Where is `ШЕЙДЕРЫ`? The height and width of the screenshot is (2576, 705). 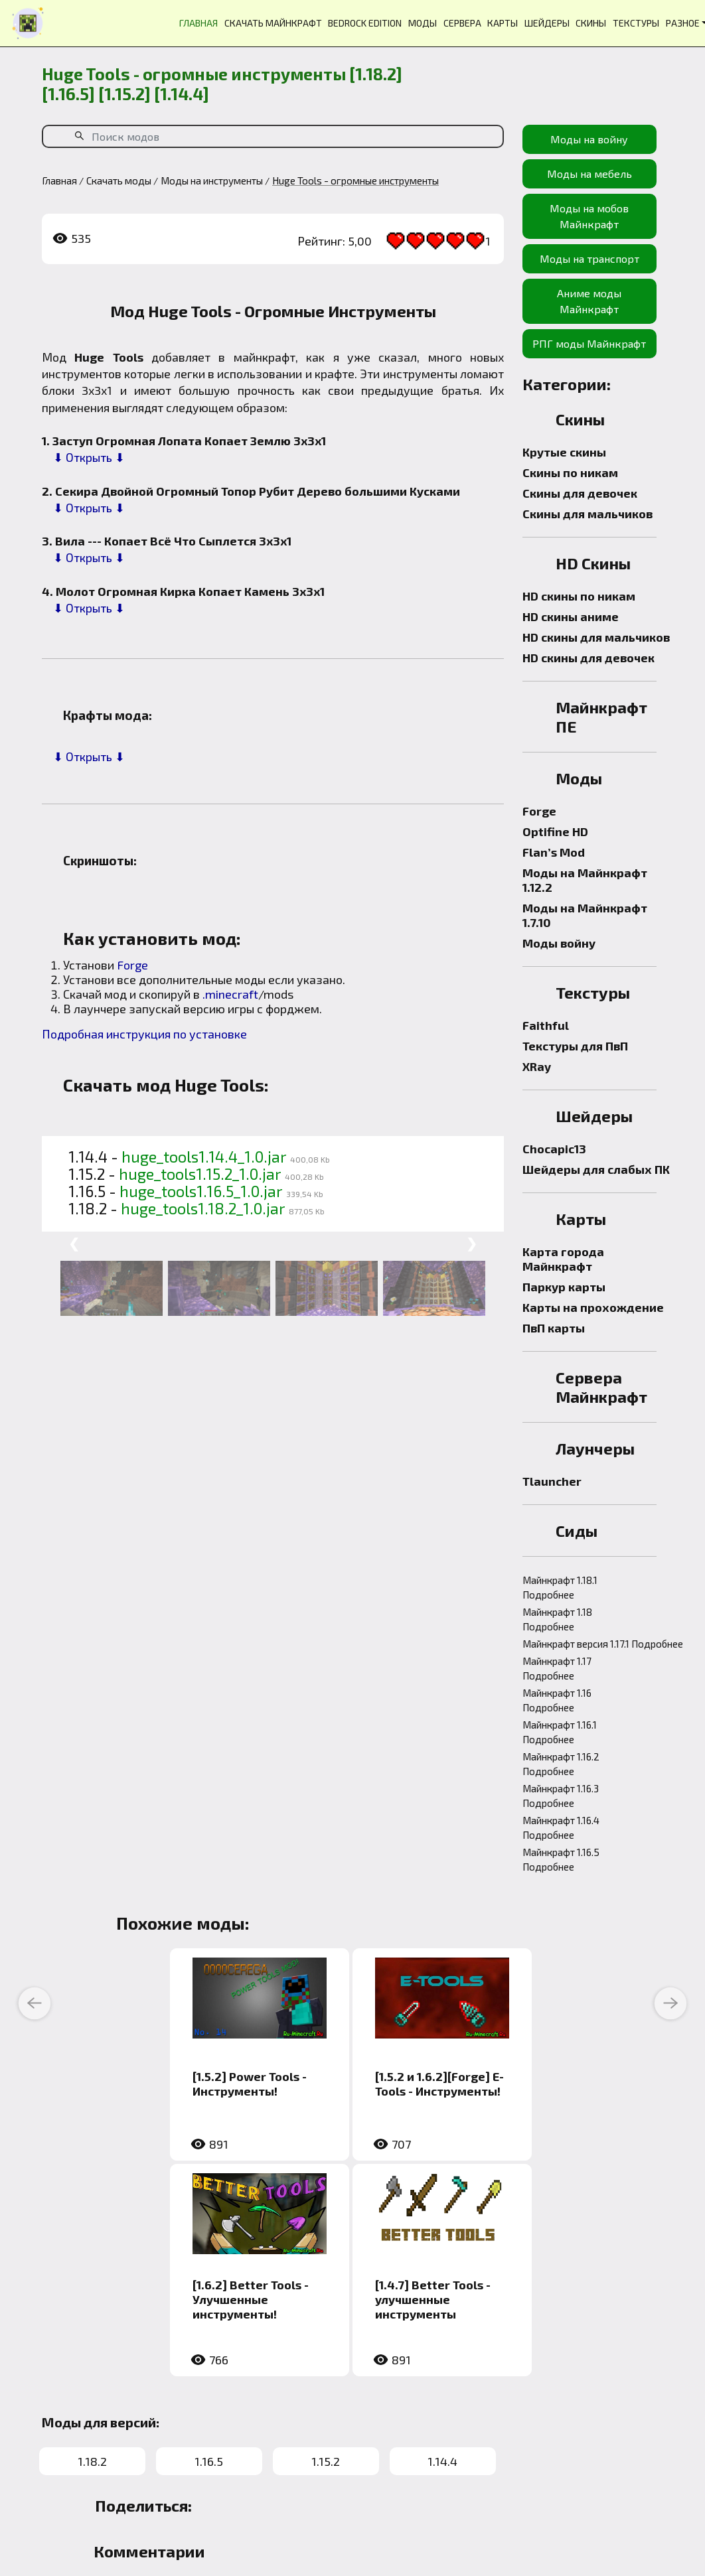
ШЕЙДЕРЫ is located at coordinates (547, 23).